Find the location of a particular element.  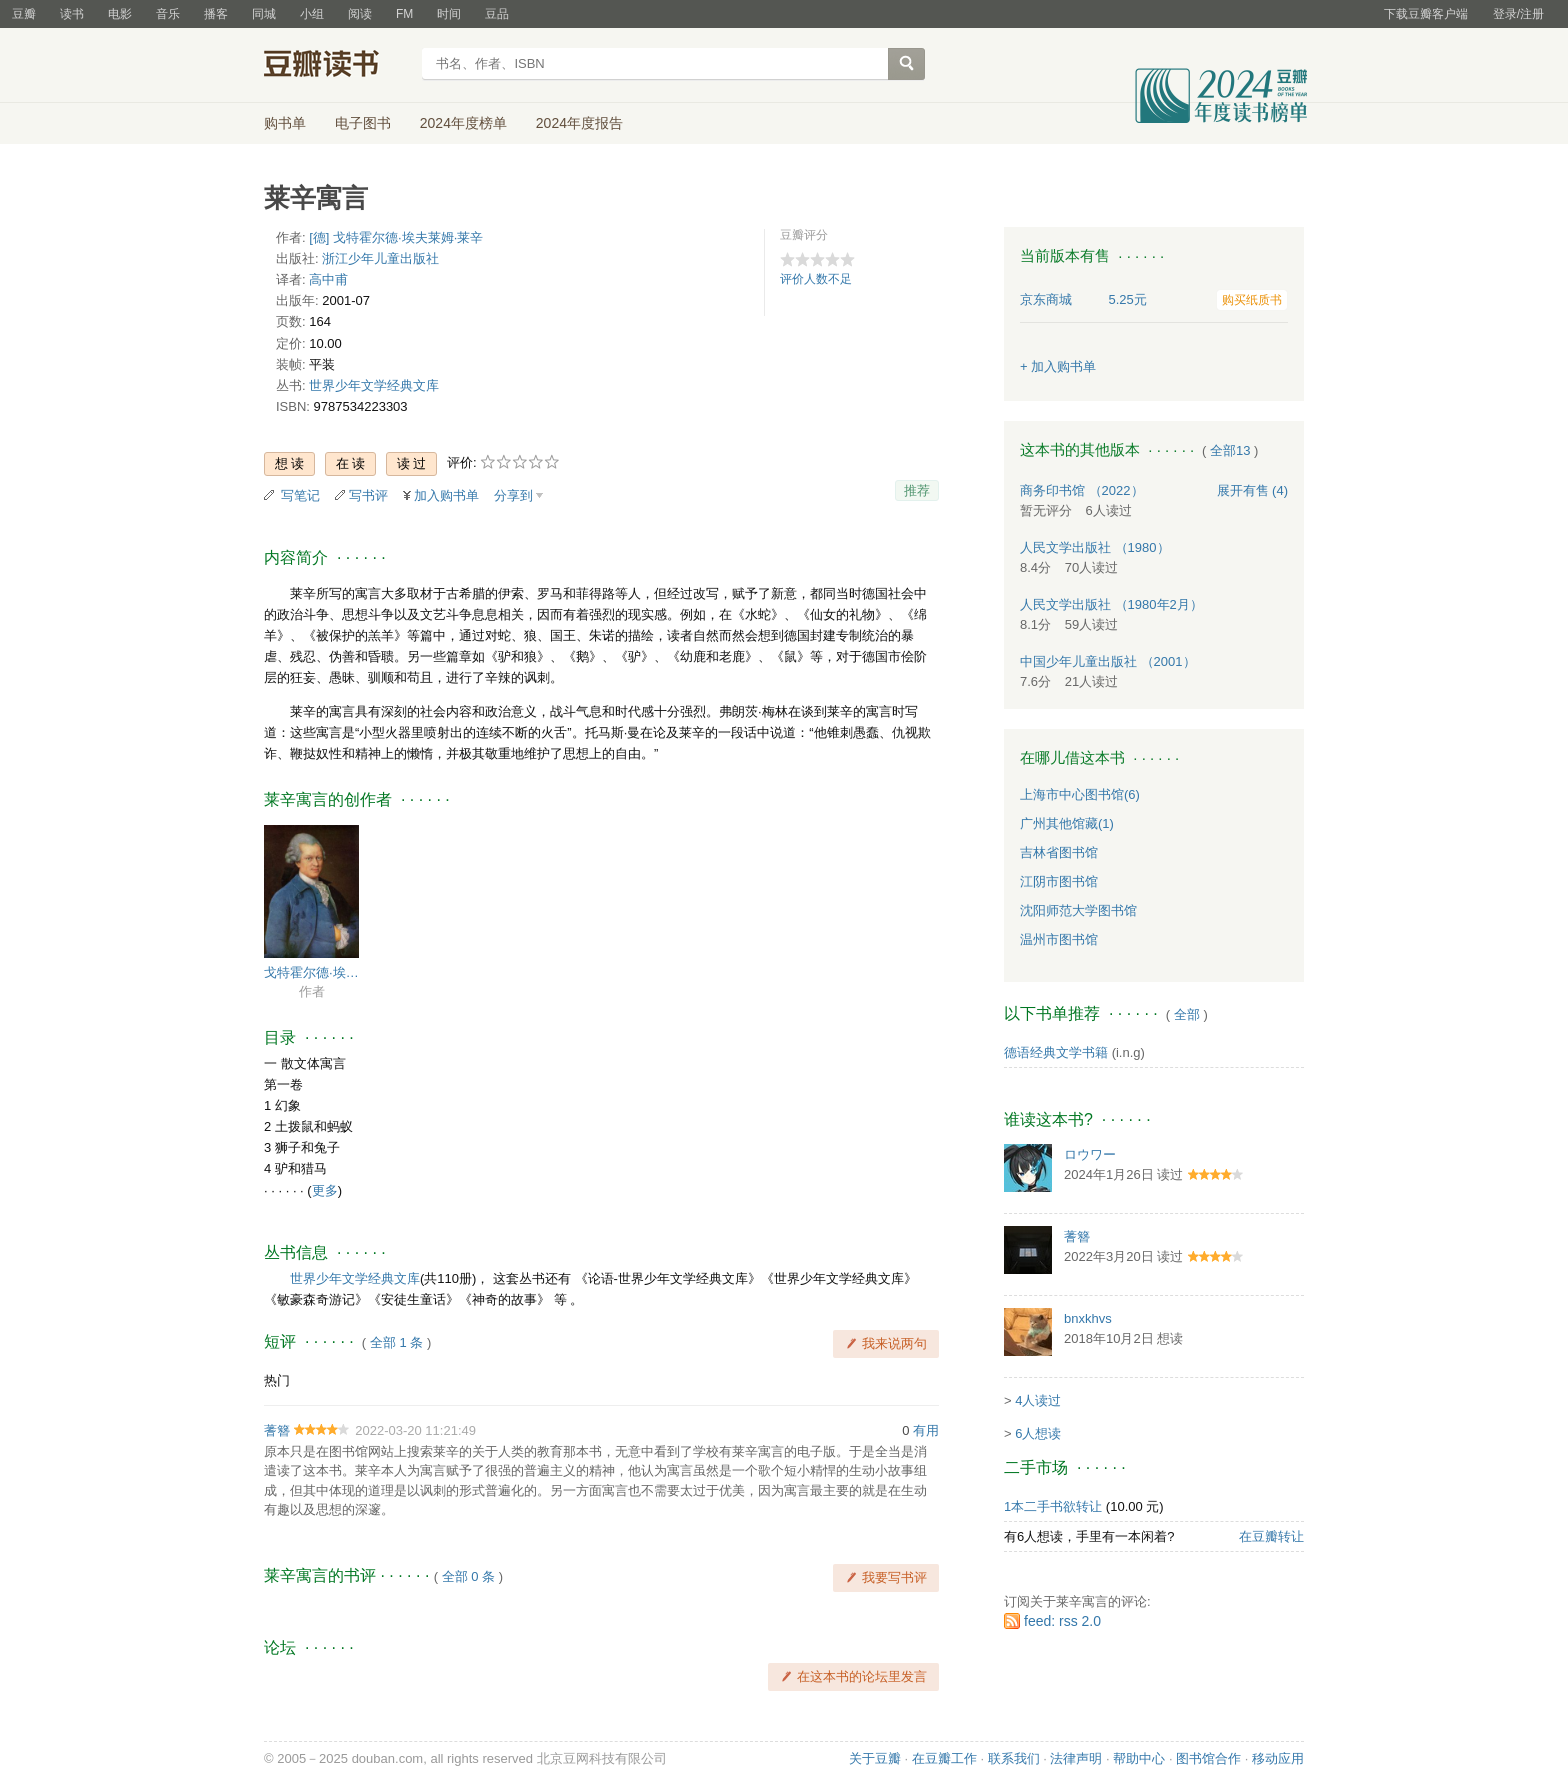

FM is located at coordinates (404, 14).